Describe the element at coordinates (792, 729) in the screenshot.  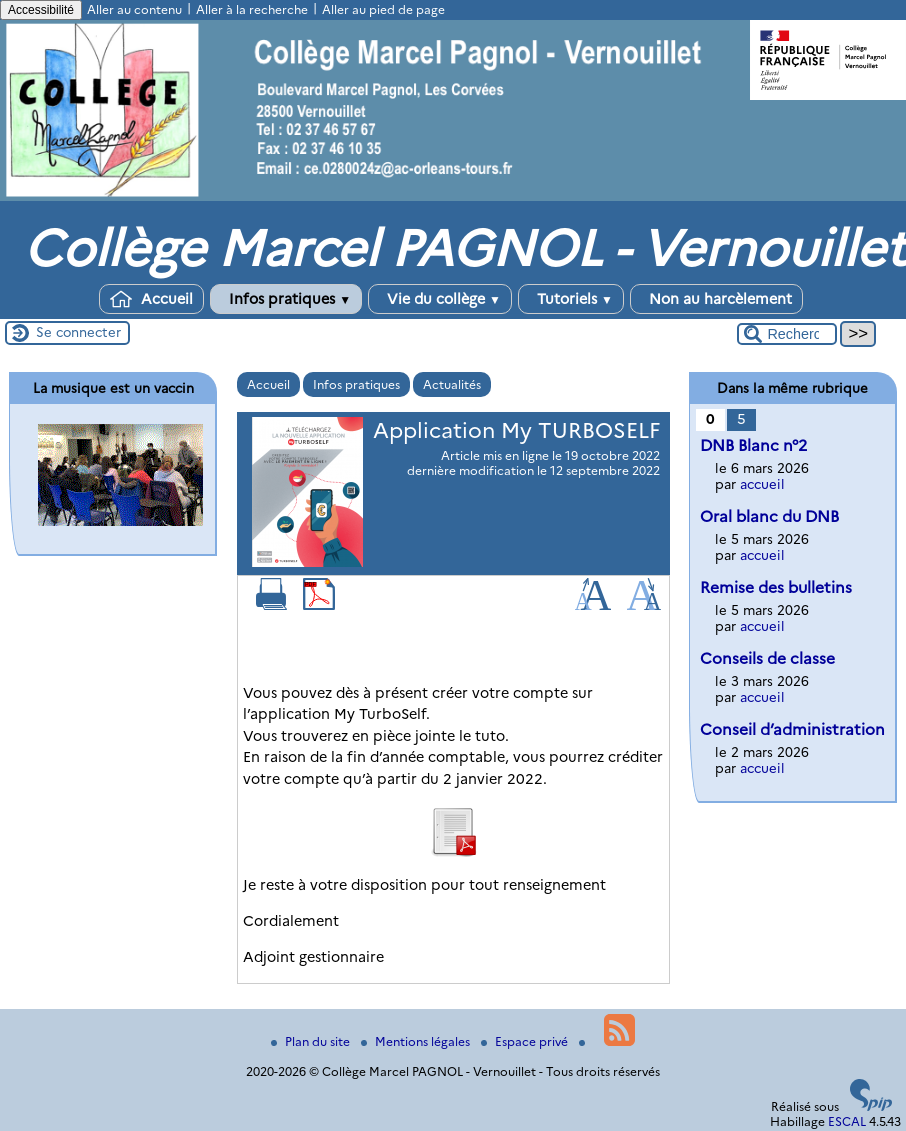
I see `Conseil d’administration` at that location.